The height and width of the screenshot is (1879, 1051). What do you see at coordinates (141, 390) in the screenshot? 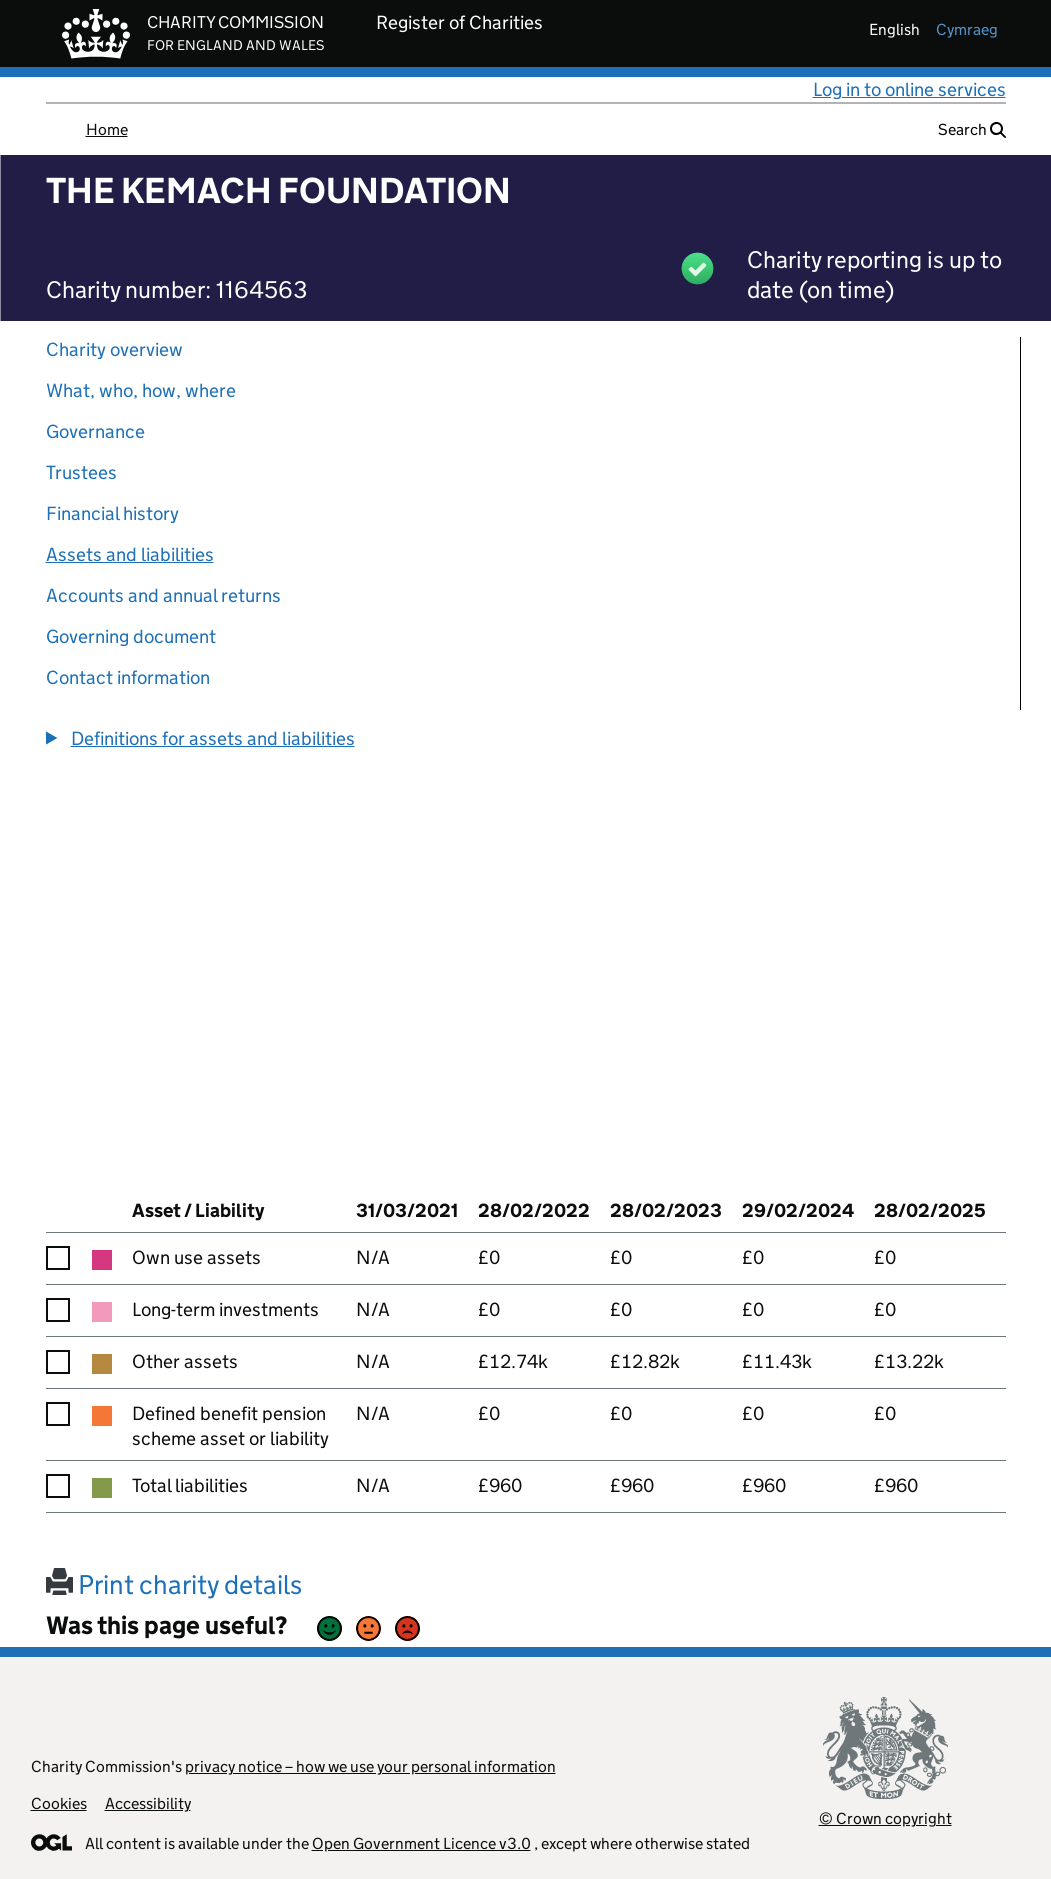
I see `What, who, how, where` at bounding box center [141, 390].